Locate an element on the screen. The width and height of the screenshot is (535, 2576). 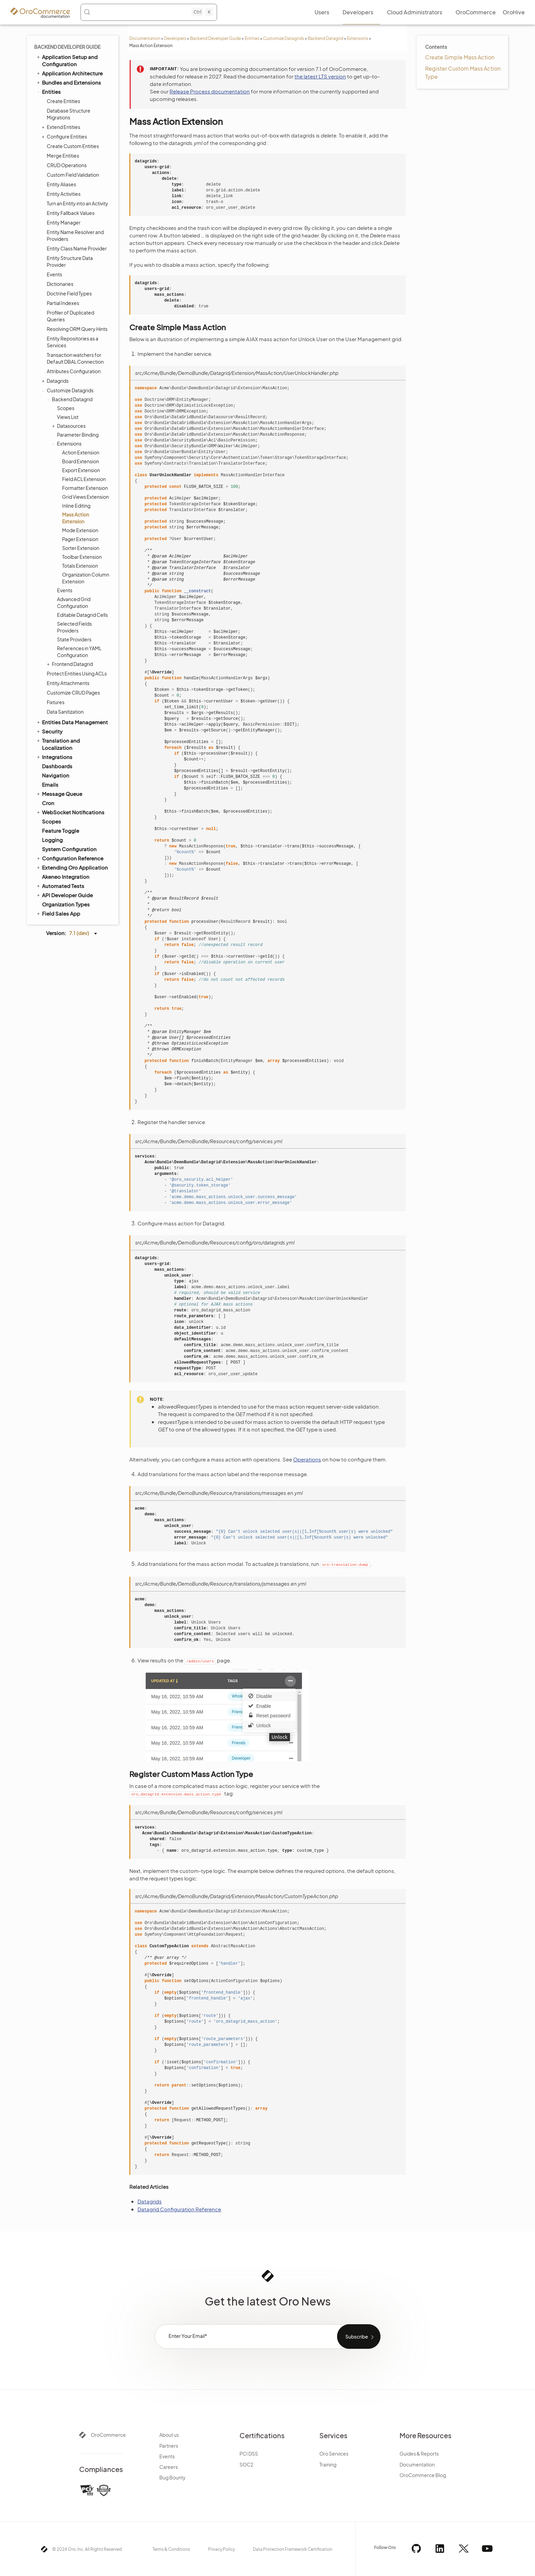
Application Architecture is located at coordinates (69, 73).